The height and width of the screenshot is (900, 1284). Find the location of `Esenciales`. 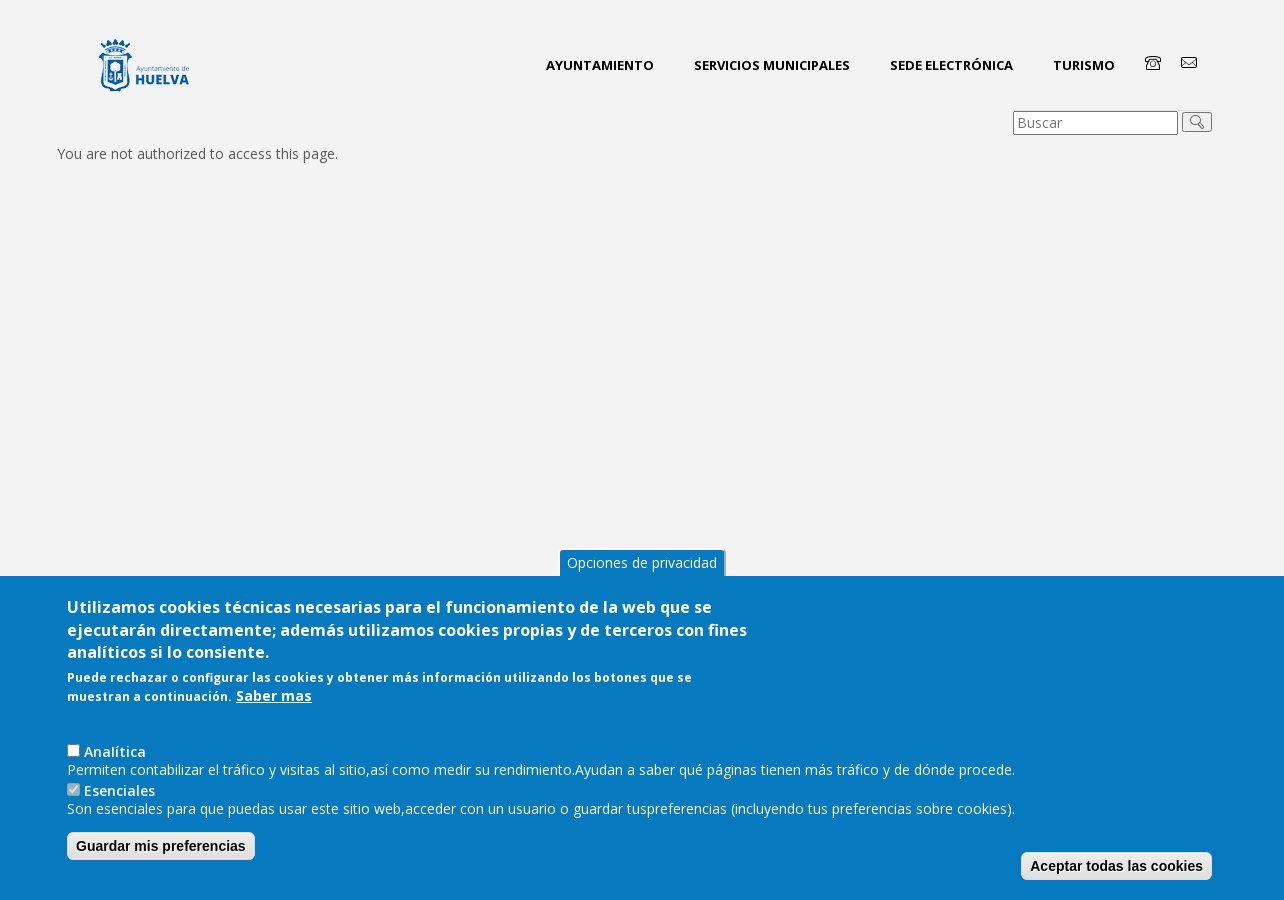

Esenciales is located at coordinates (119, 790).